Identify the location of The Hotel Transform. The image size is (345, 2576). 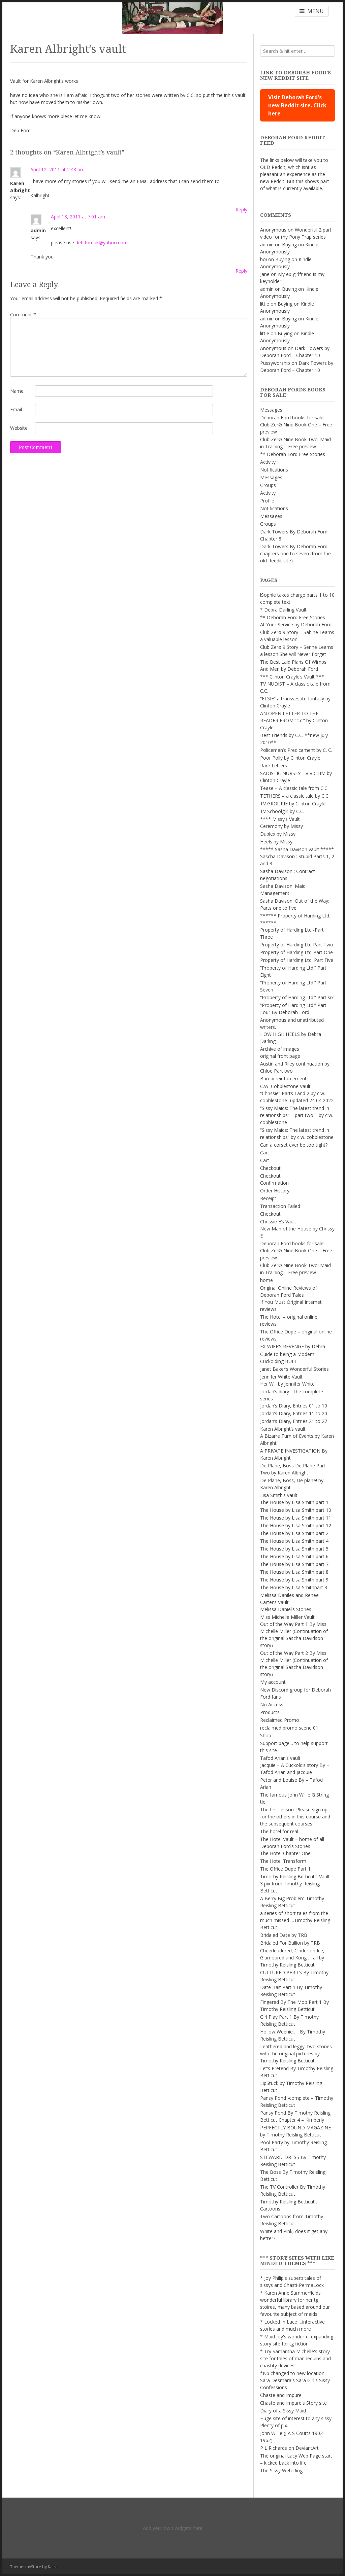
(283, 1861).